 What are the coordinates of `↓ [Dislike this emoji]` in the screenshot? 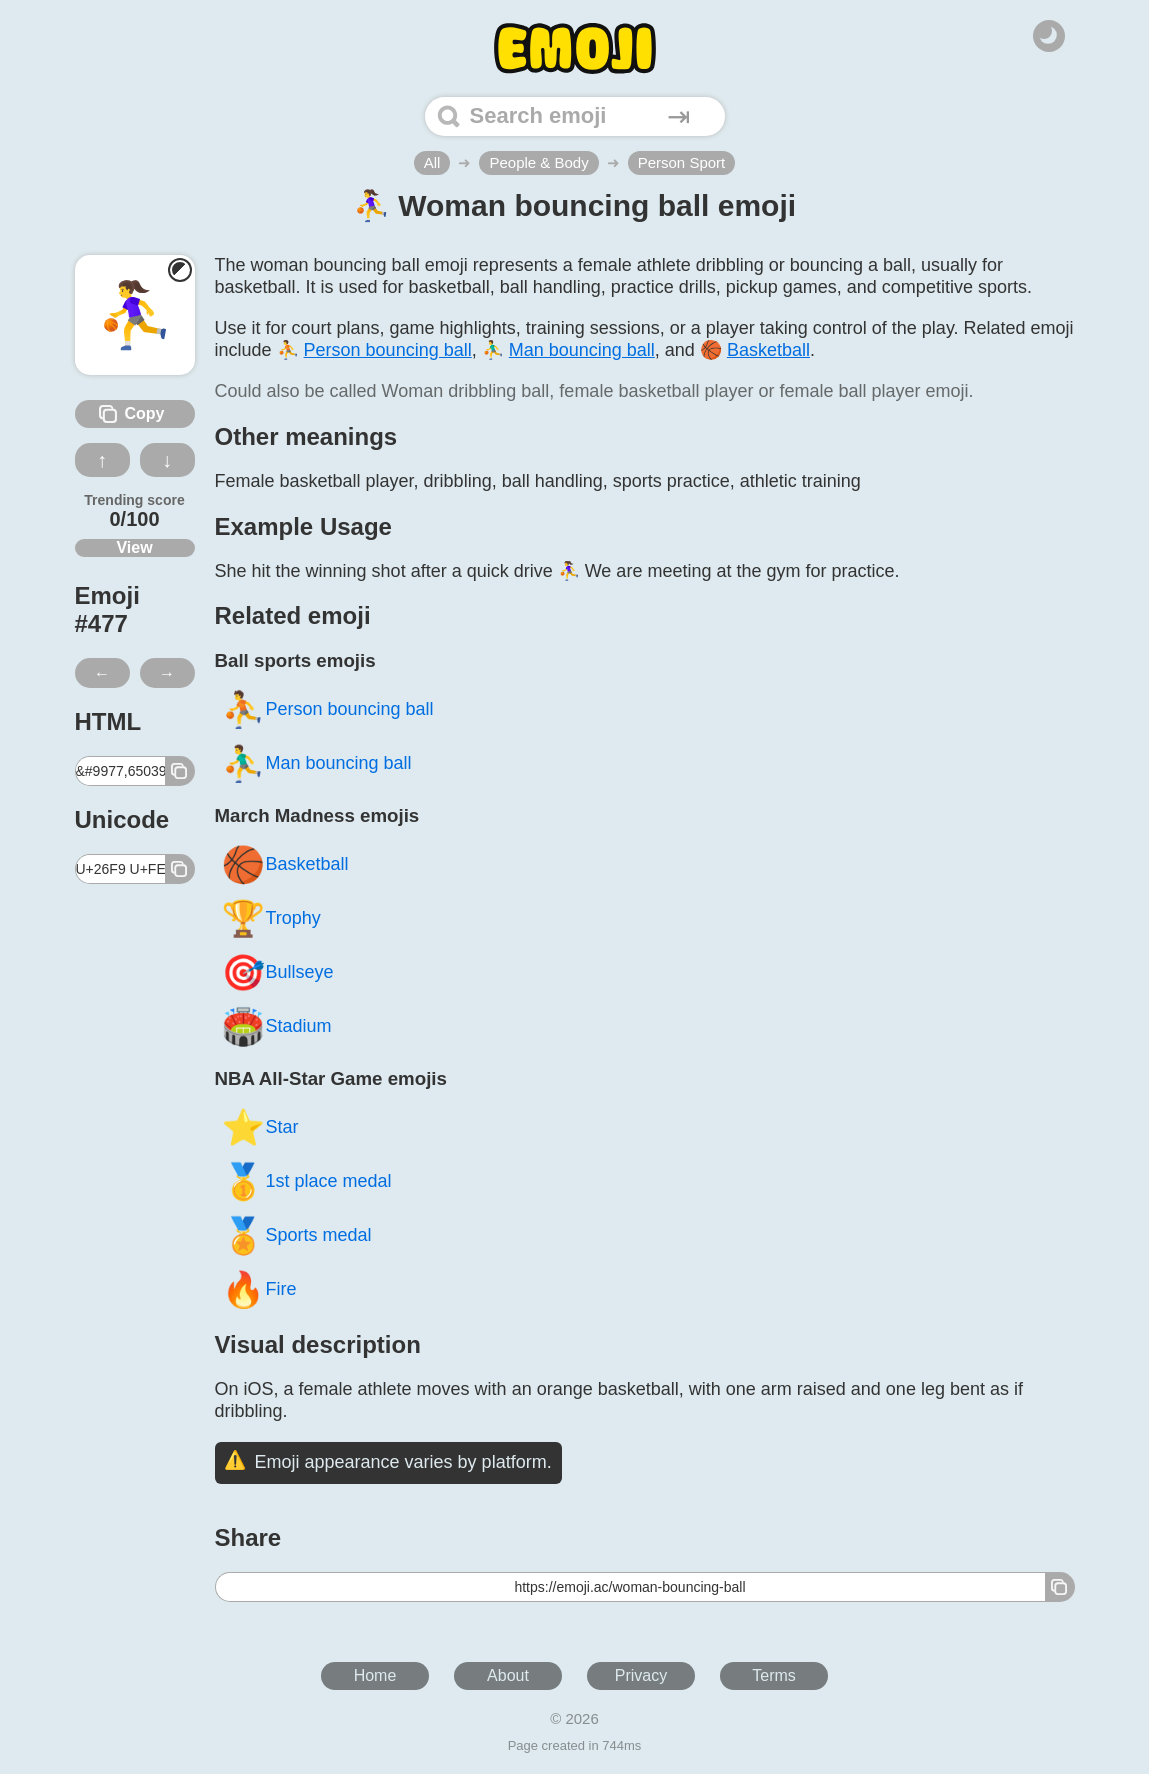 It's located at (167, 460).